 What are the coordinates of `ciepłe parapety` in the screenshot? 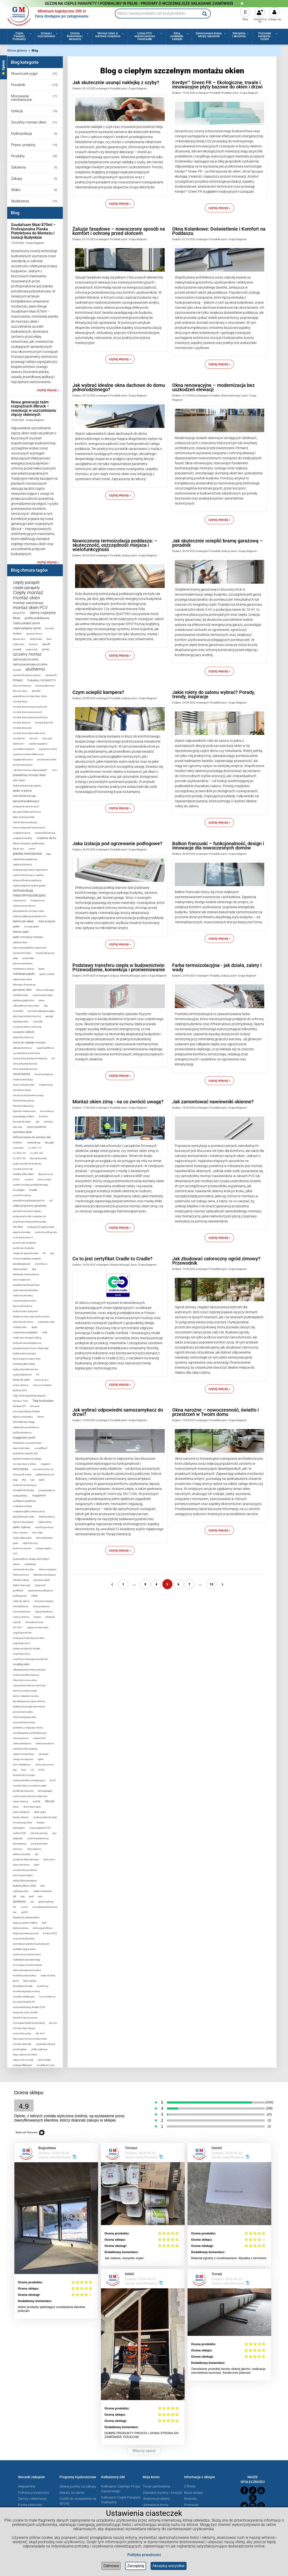 It's located at (26, 587).